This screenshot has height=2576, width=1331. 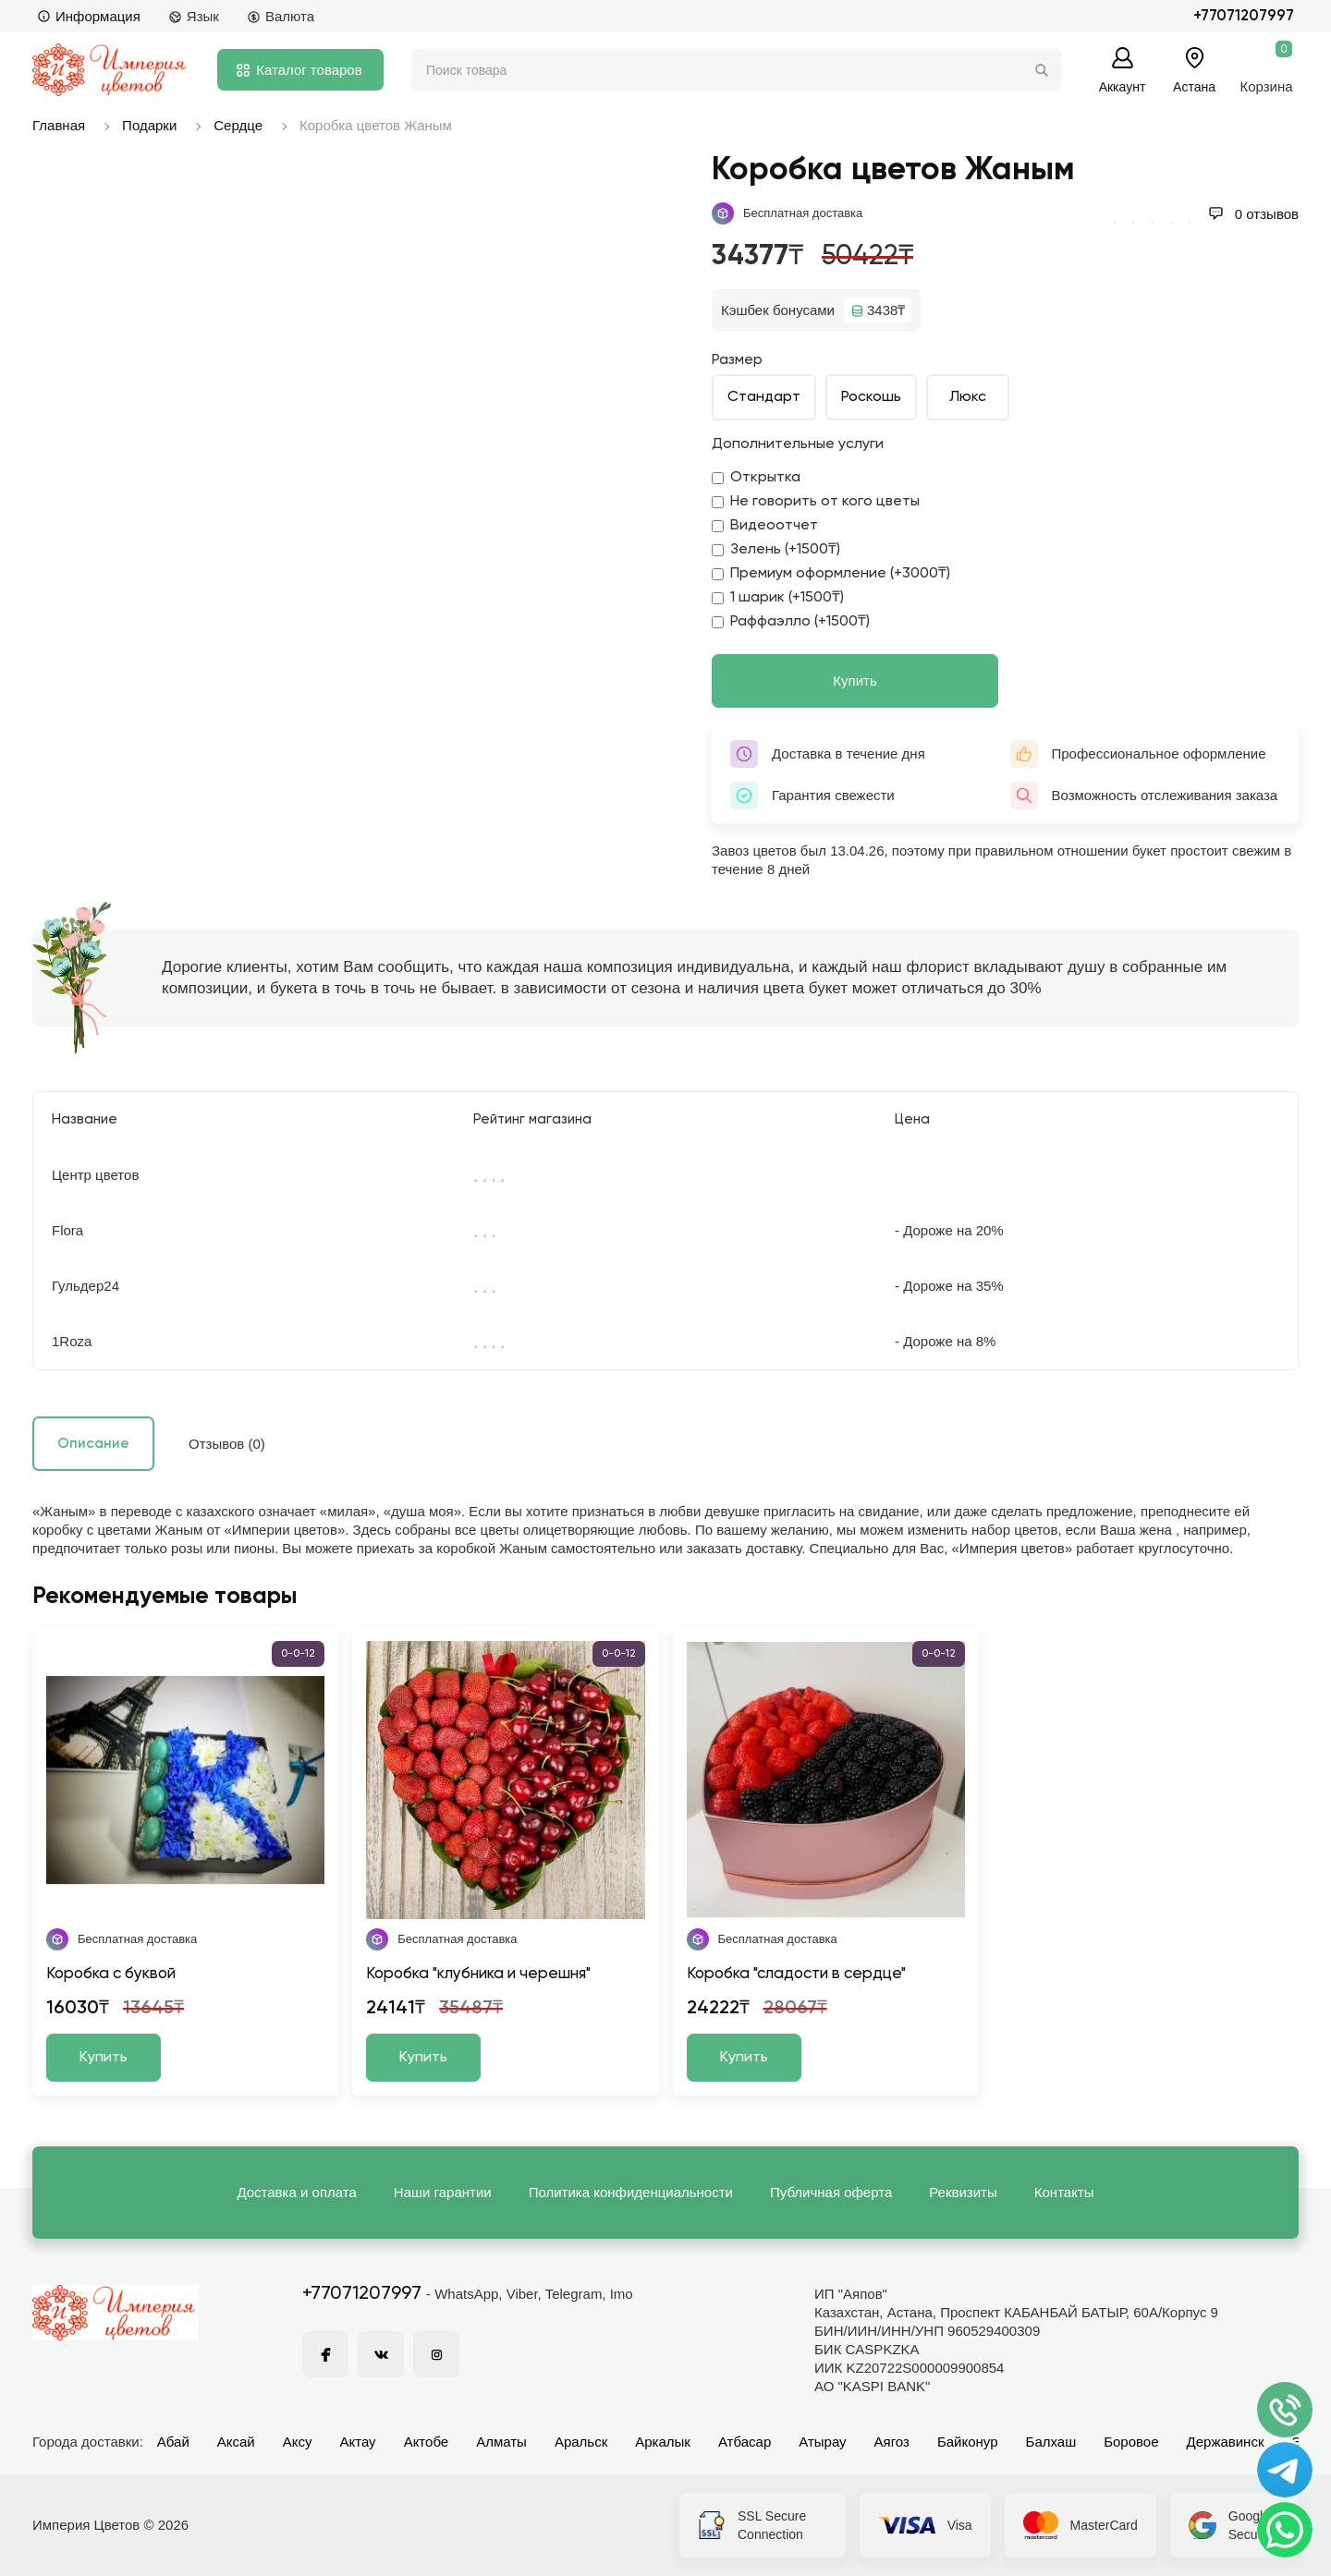 I want to click on Описание, so click(x=93, y=1444).